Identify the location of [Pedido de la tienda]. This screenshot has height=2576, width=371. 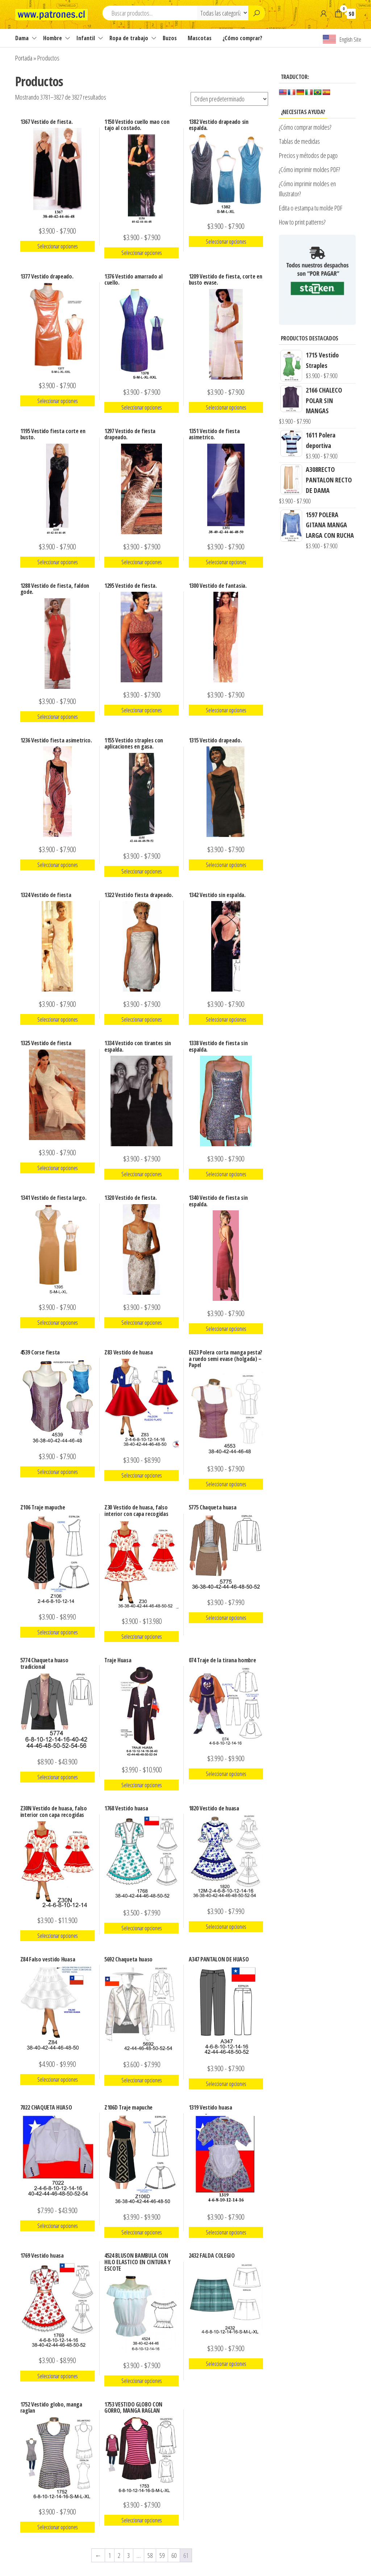
(229, 99).